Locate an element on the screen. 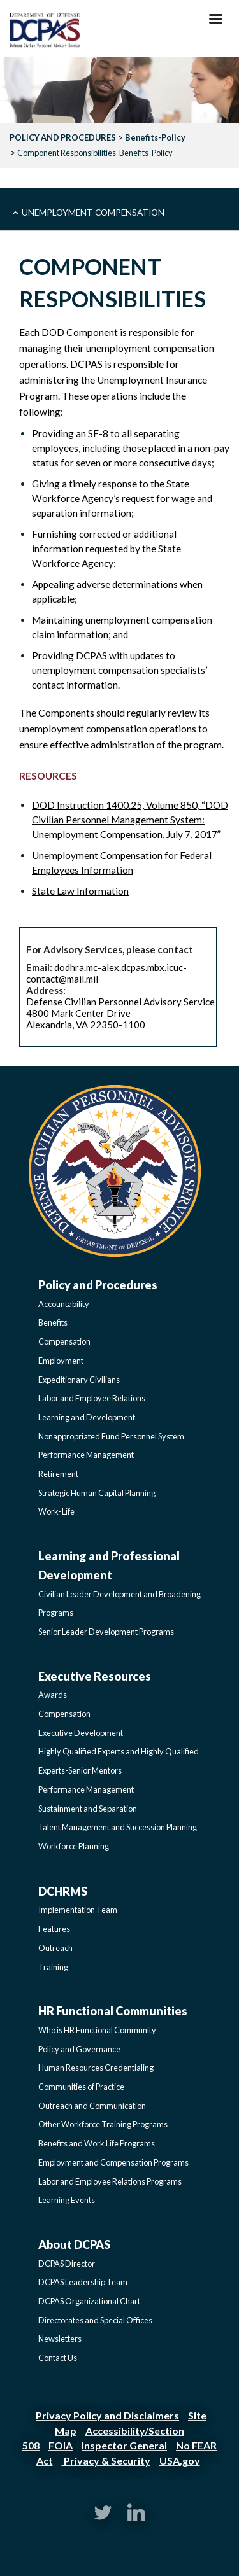  Awards is located at coordinates (52, 1695).